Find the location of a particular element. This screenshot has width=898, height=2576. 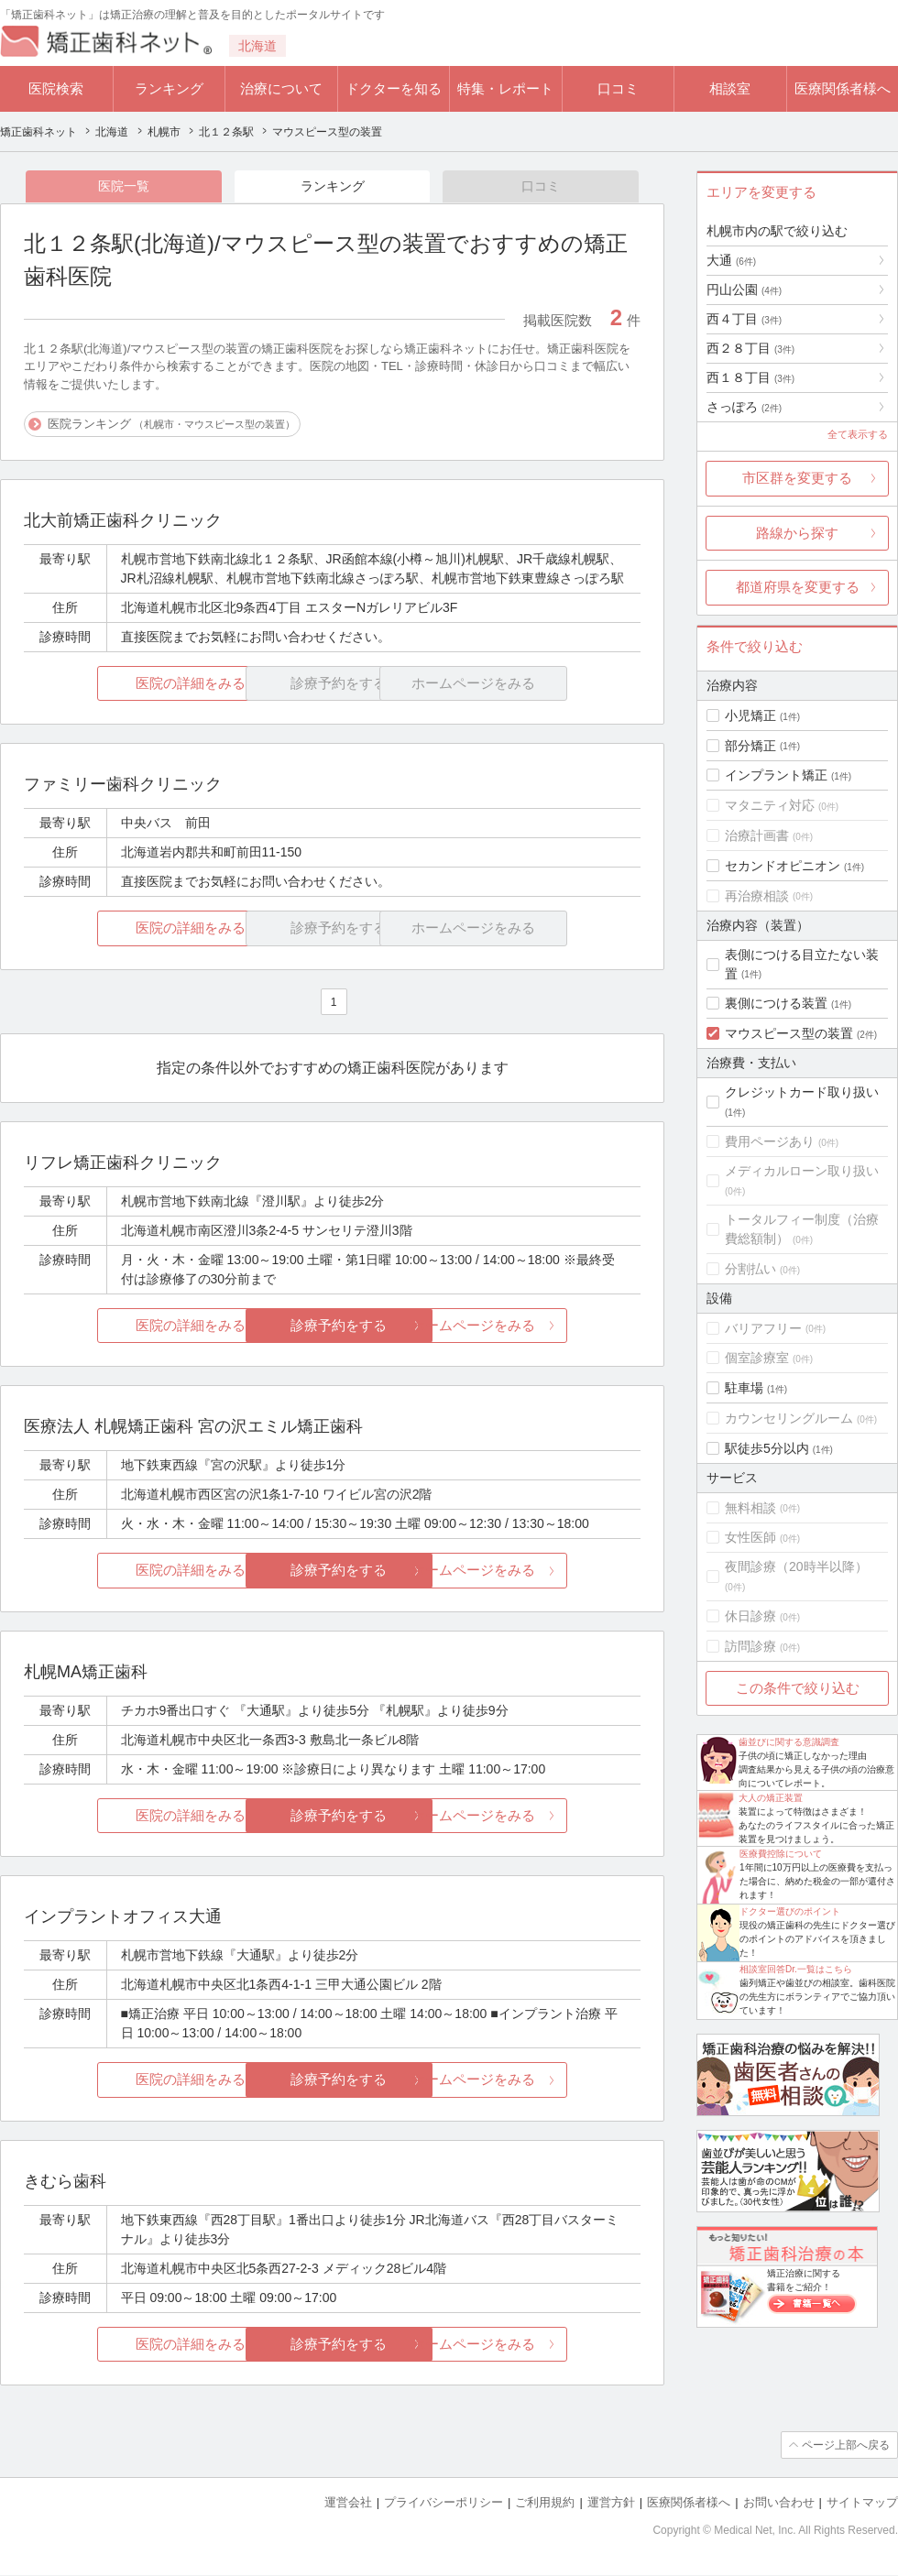

医療費控除について is located at coordinates (780, 1854).